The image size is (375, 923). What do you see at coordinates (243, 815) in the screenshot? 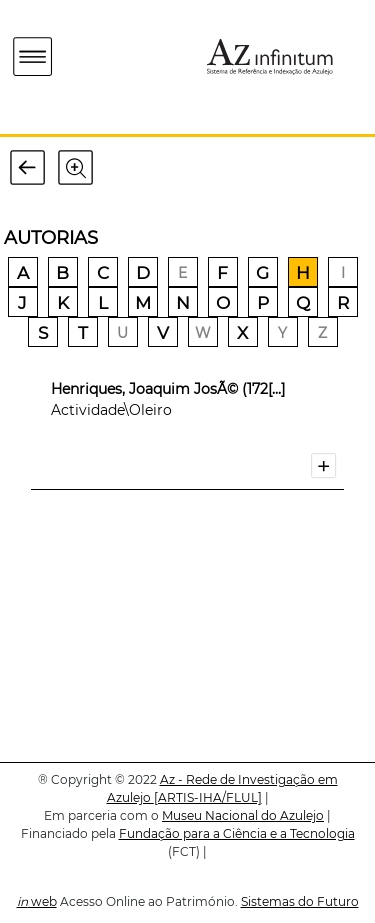
I see `Museu Nacional do Azulejo` at bounding box center [243, 815].